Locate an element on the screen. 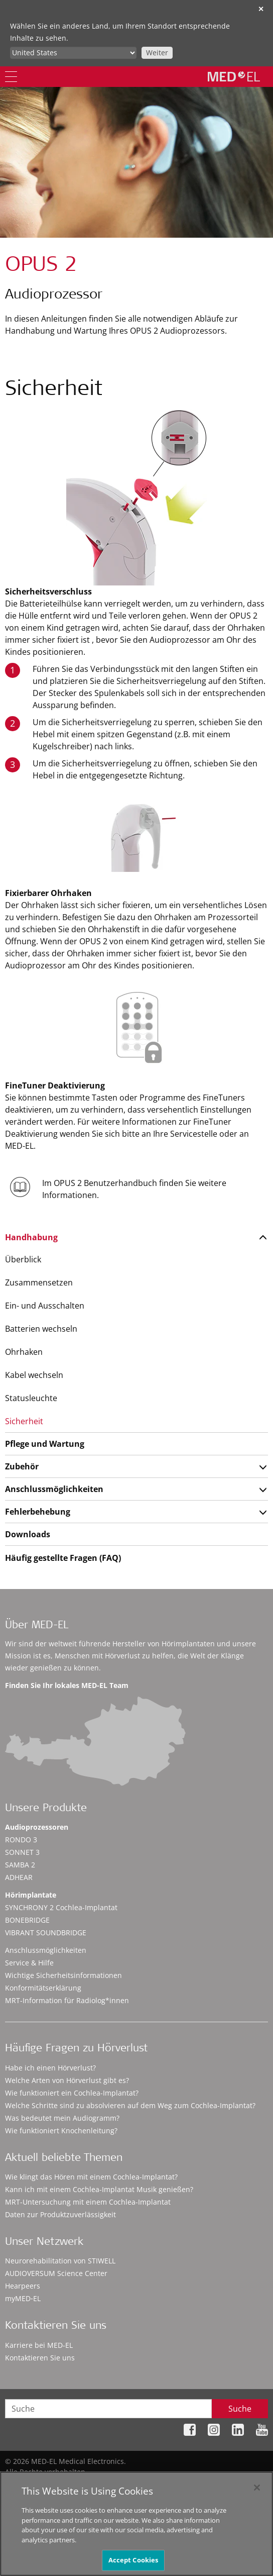 This screenshot has width=273, height=2576. Kabel wechseln is located at coordinates (34, 1374).